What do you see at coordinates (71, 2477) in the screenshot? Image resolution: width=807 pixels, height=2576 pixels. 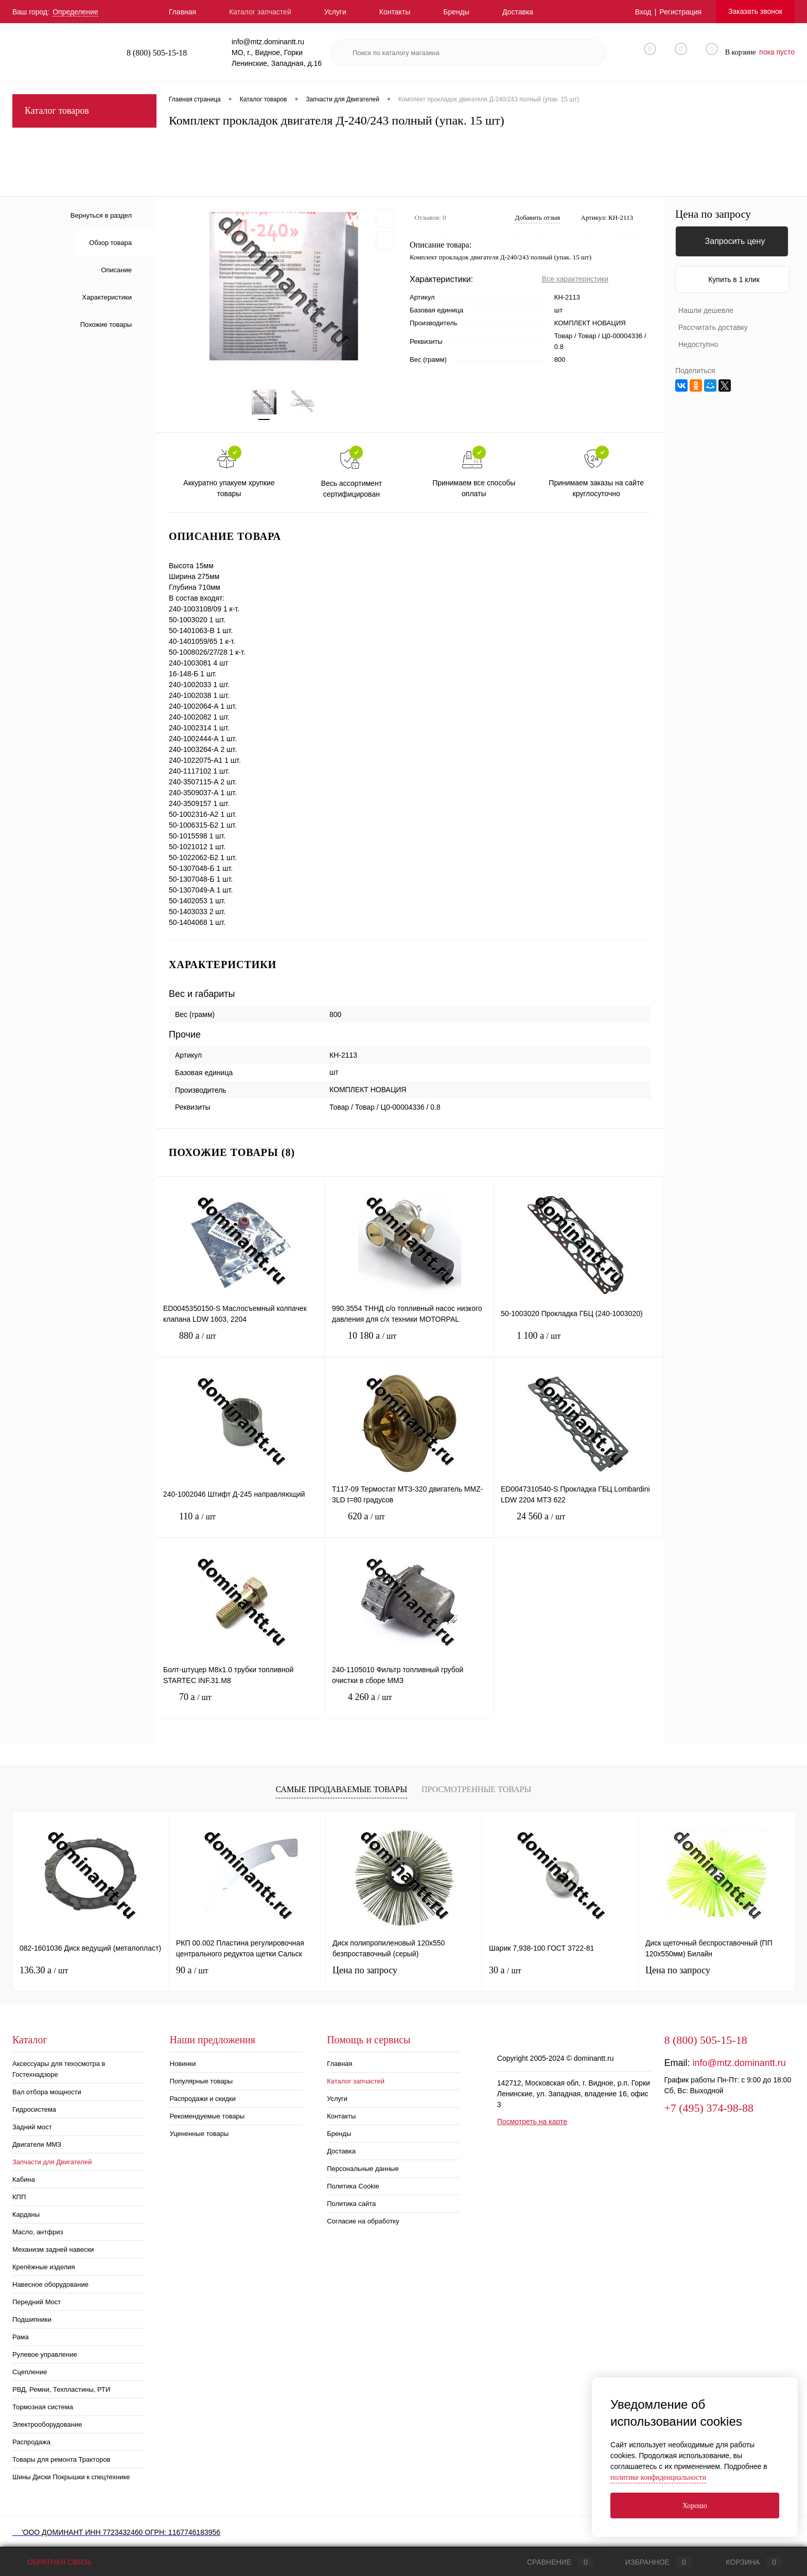 I see `Шины Диски Покрышки к спецтехнике` at bounding box center [71, 2477].